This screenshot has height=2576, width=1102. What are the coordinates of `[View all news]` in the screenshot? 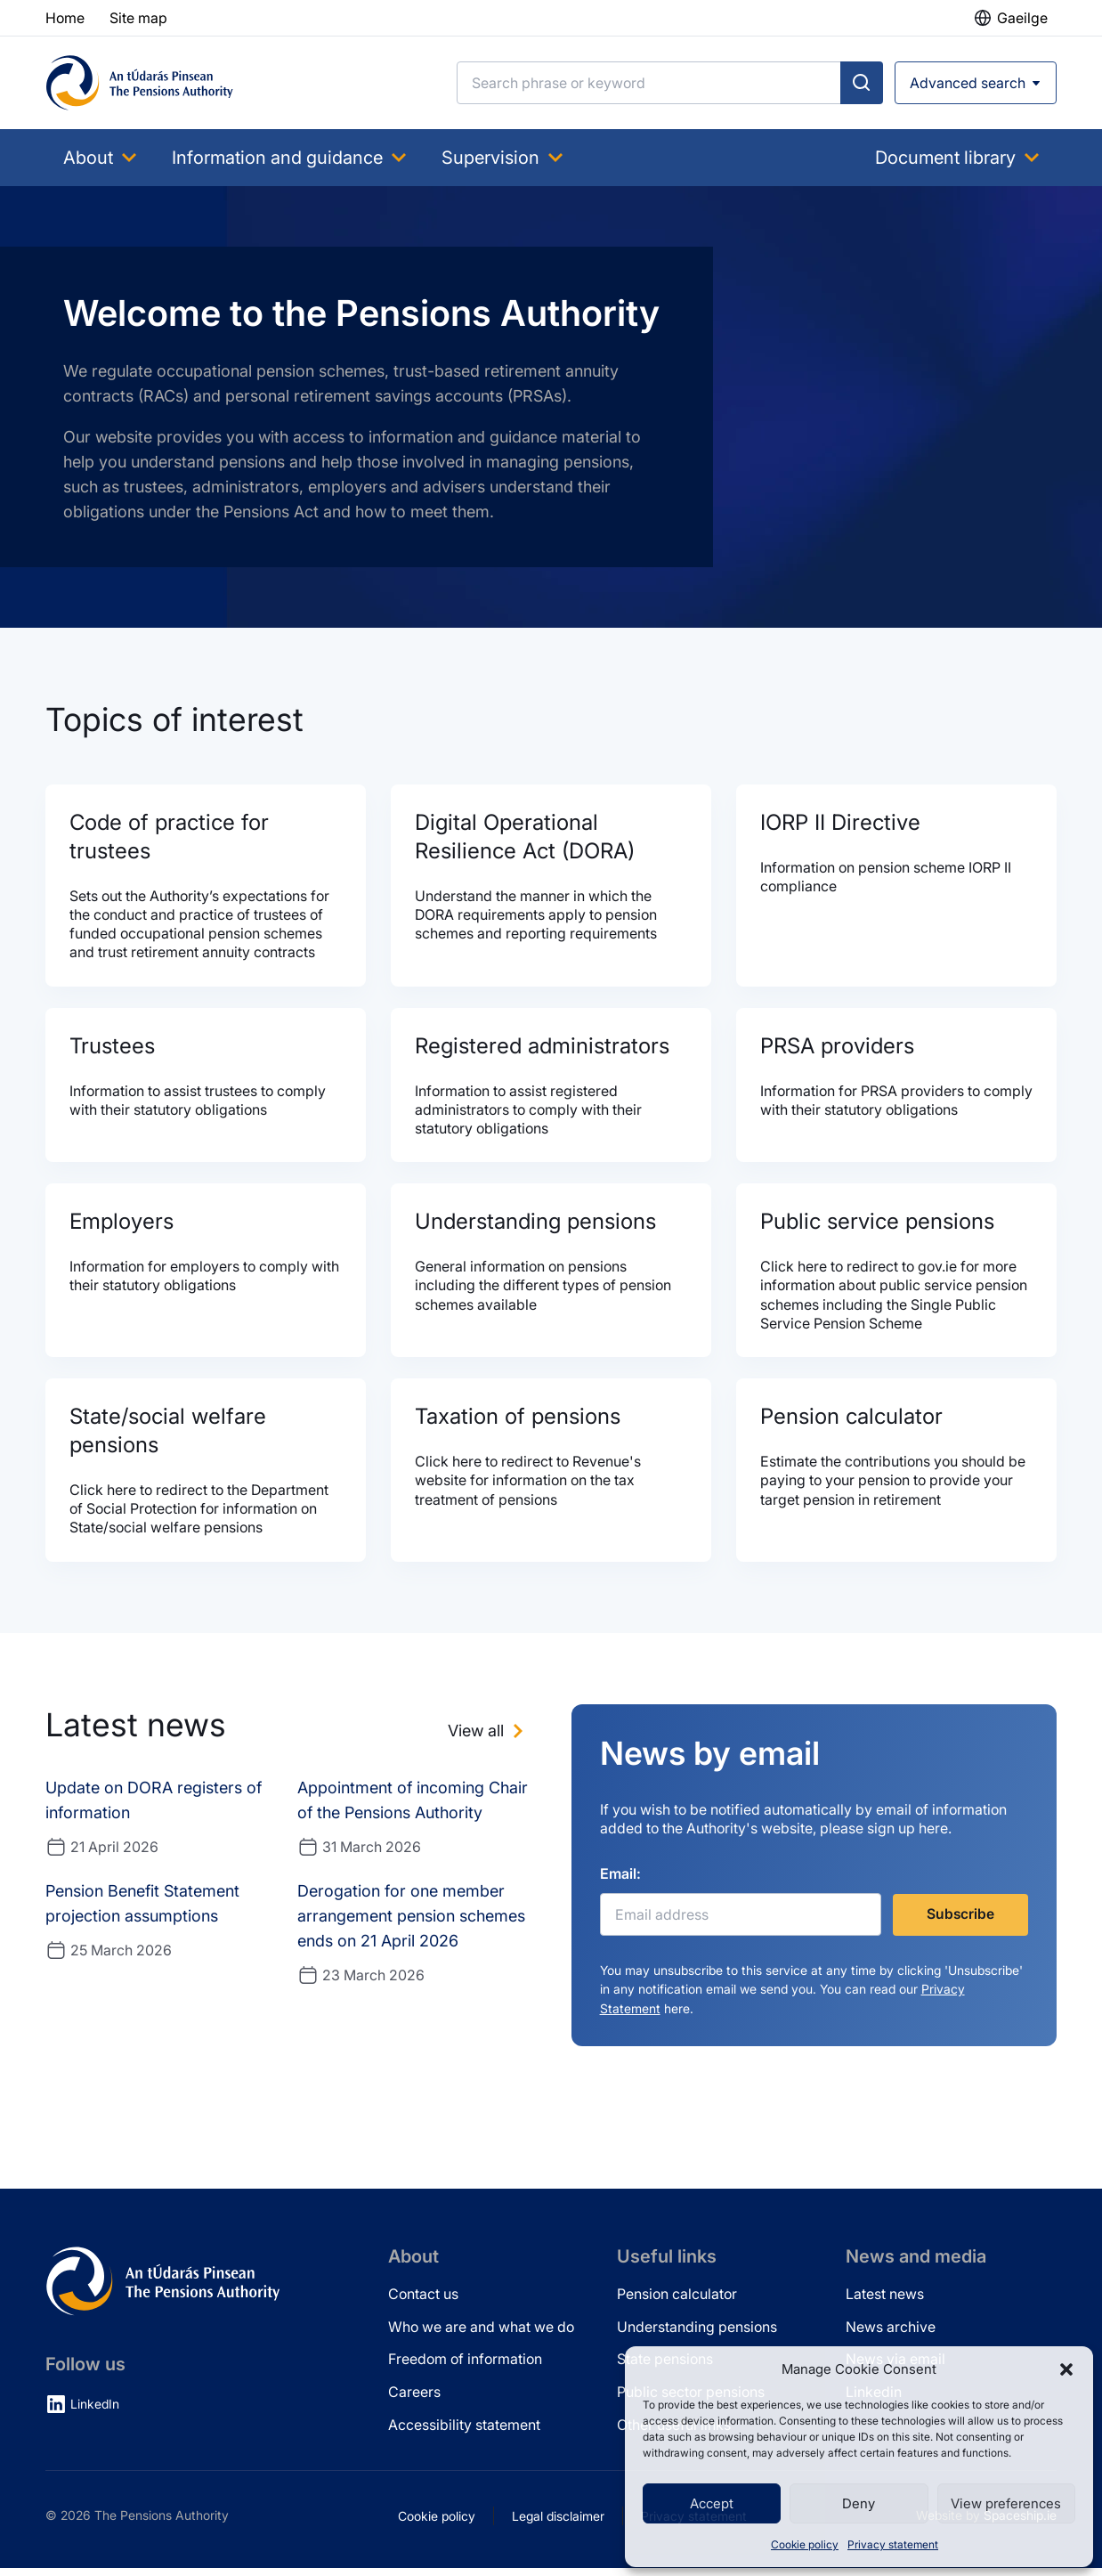 It's located at (488, 1738).